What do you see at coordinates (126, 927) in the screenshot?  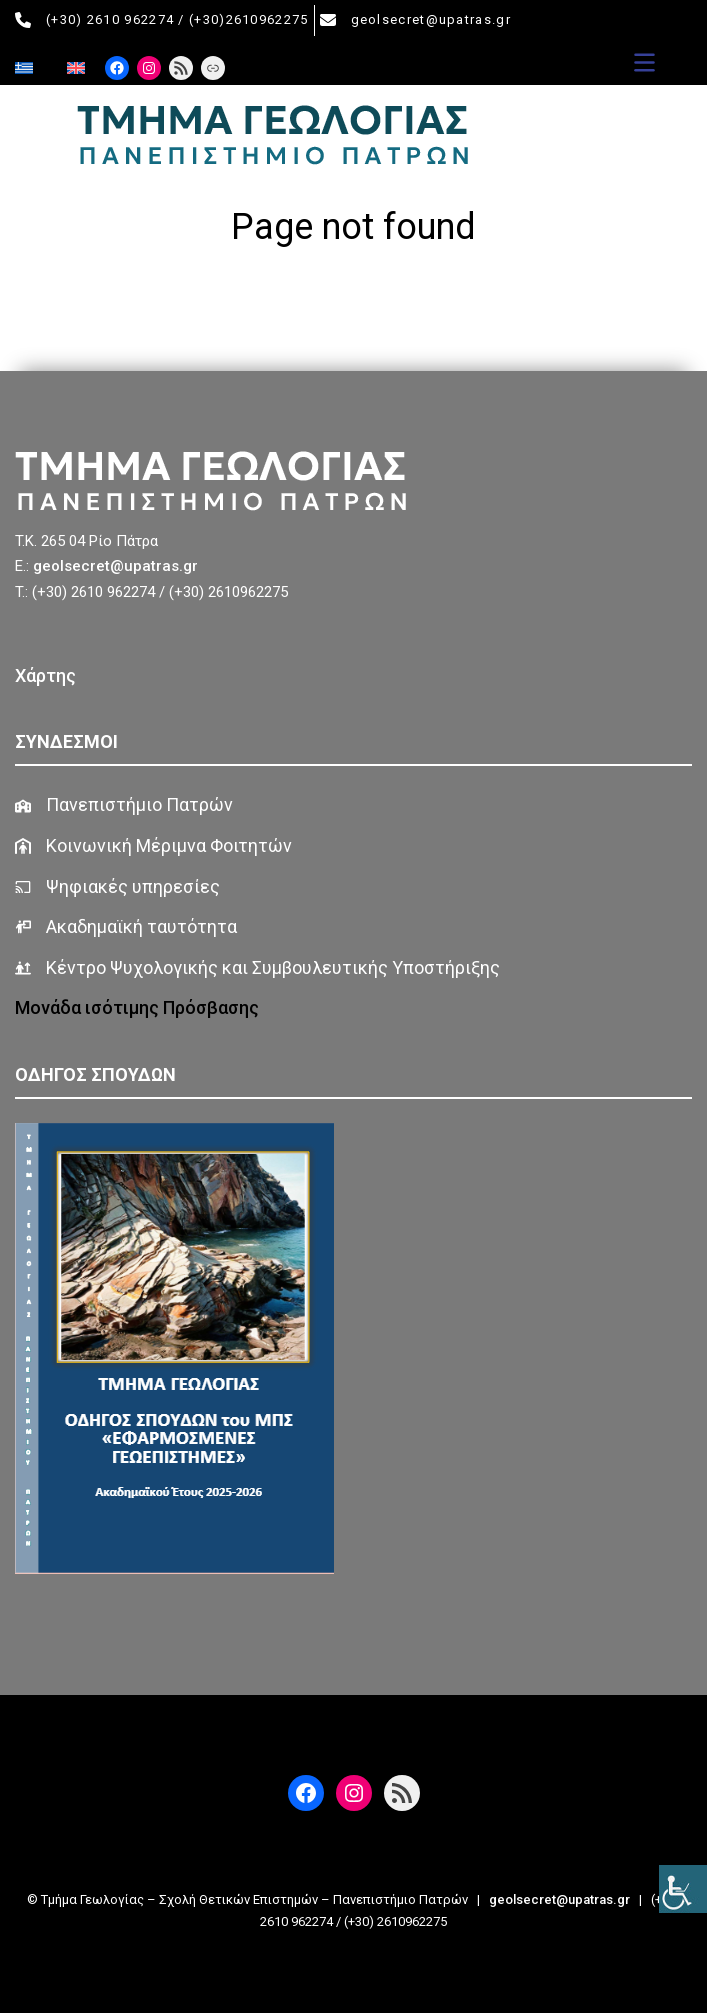 I see `[Ακαδημαϊκή ταυτότητα]` at bounding box center [126, 927].